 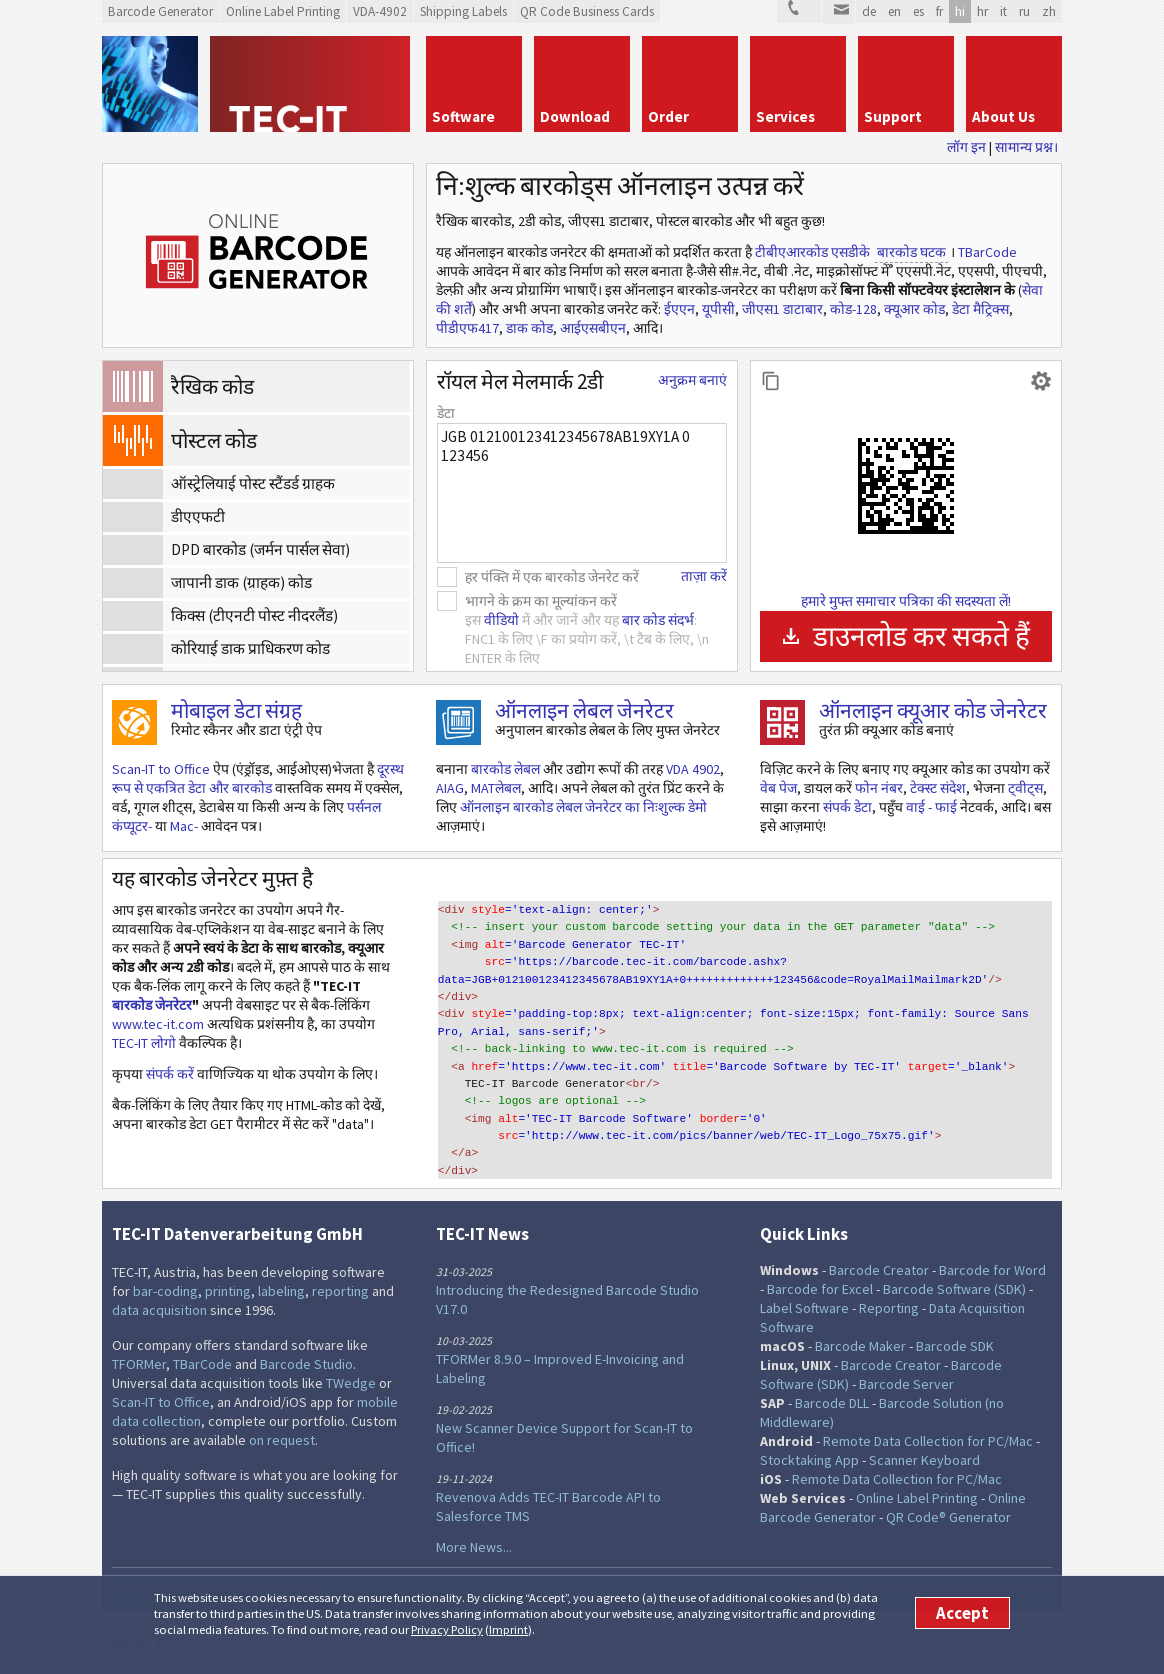 What do you see at coordinates (446, 413) in the screenshot?
I see `डेटा` at bounding box center [446, 413].